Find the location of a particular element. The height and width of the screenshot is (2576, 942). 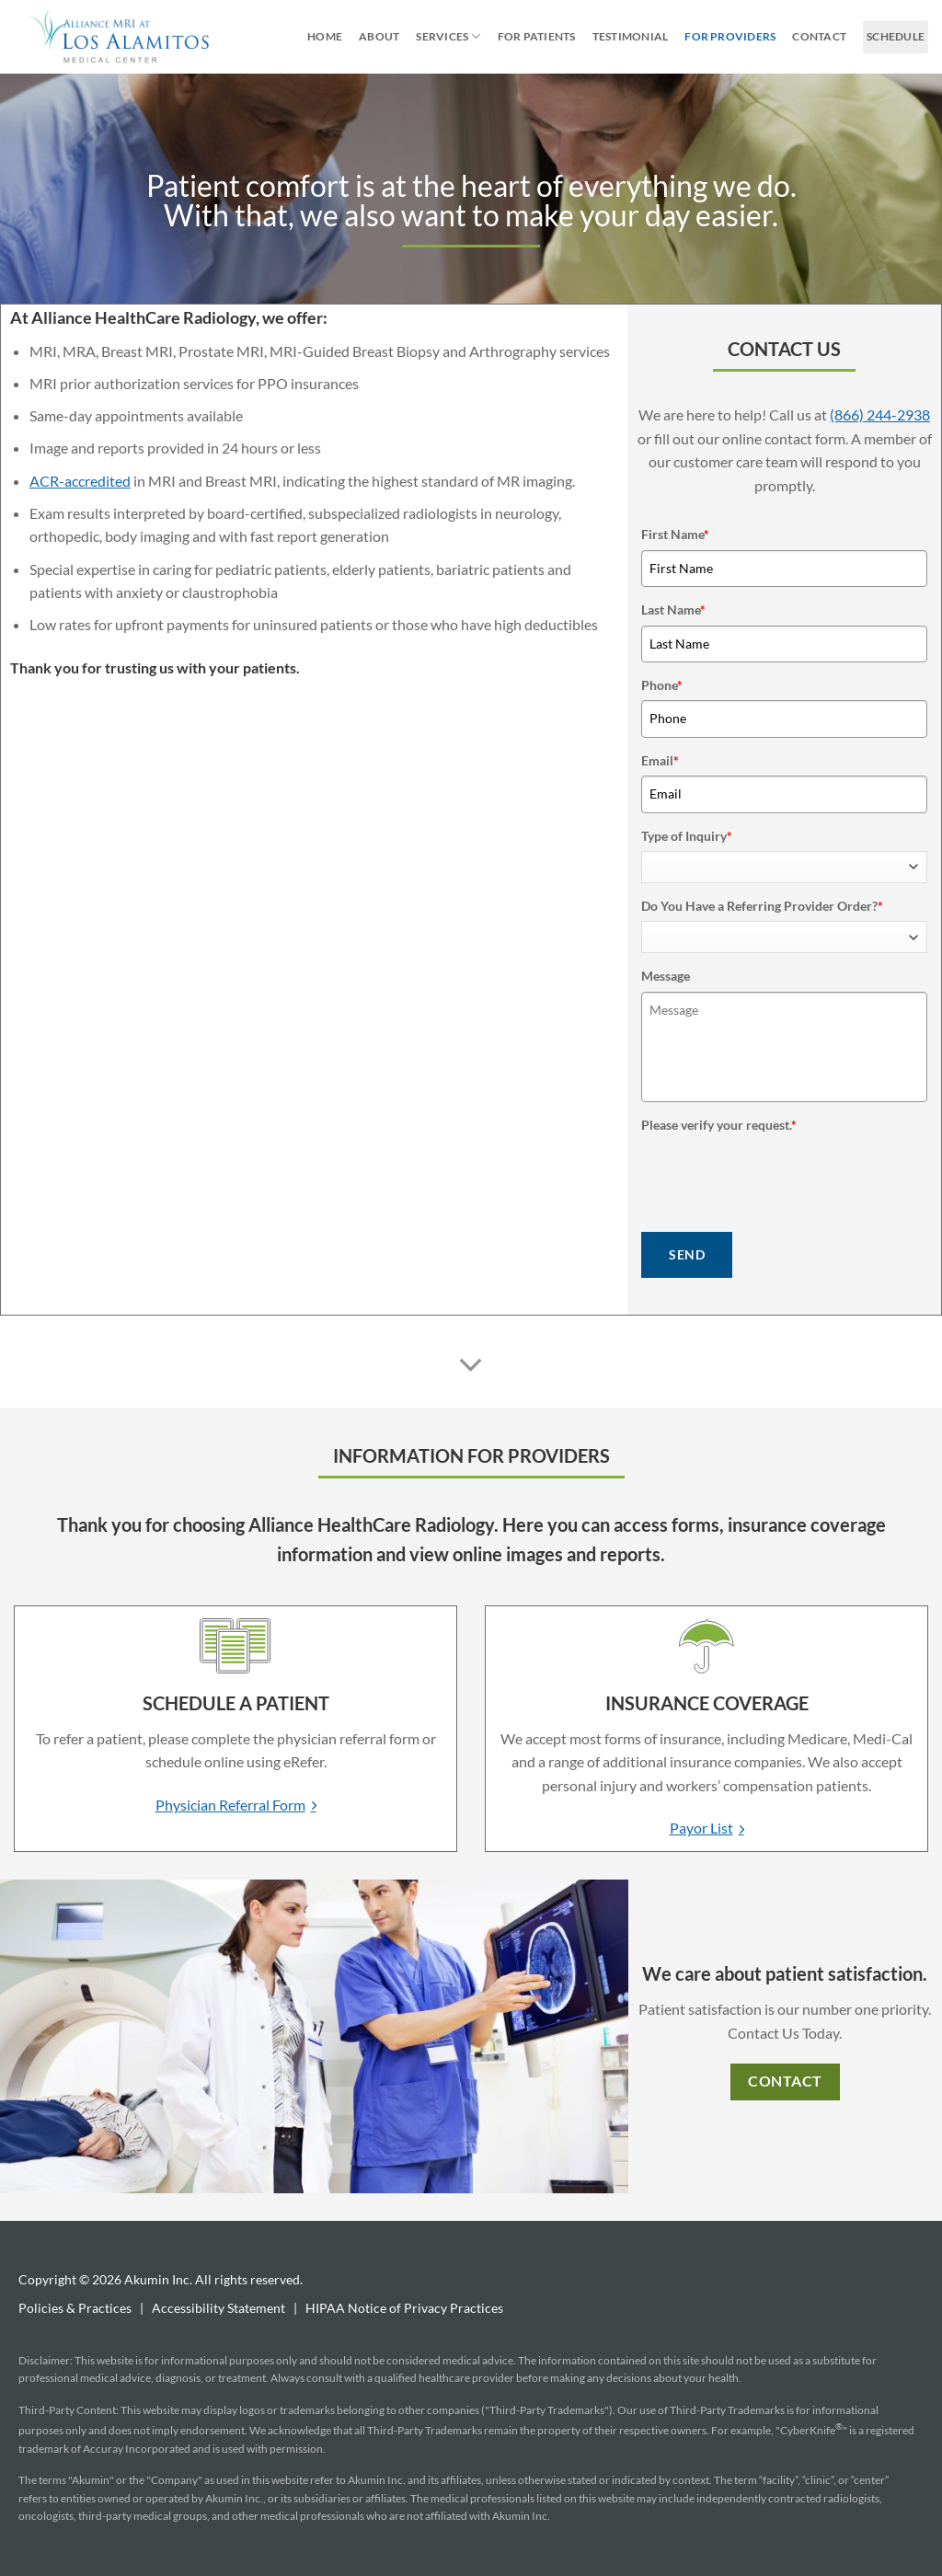

Type of Inquiry is located at coordinates (686, 836).